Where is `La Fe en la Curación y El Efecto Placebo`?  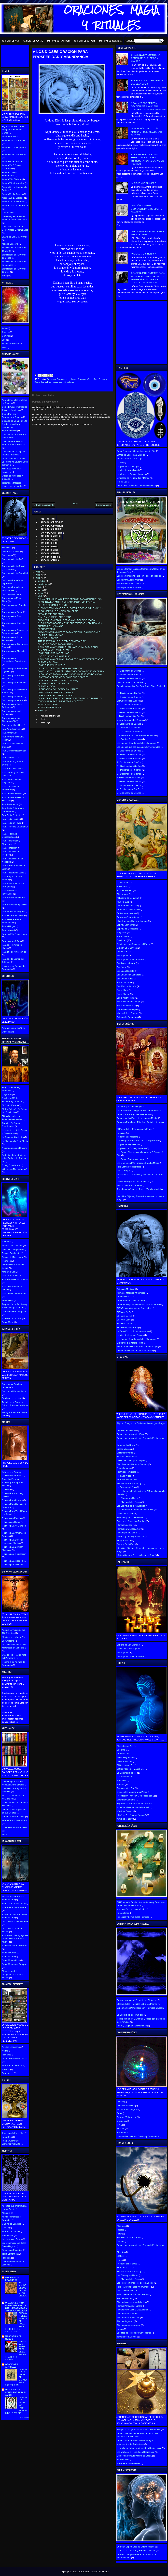 La Fe en la Curación y El Efecto Placebo is located at coordinates (136, 2550).